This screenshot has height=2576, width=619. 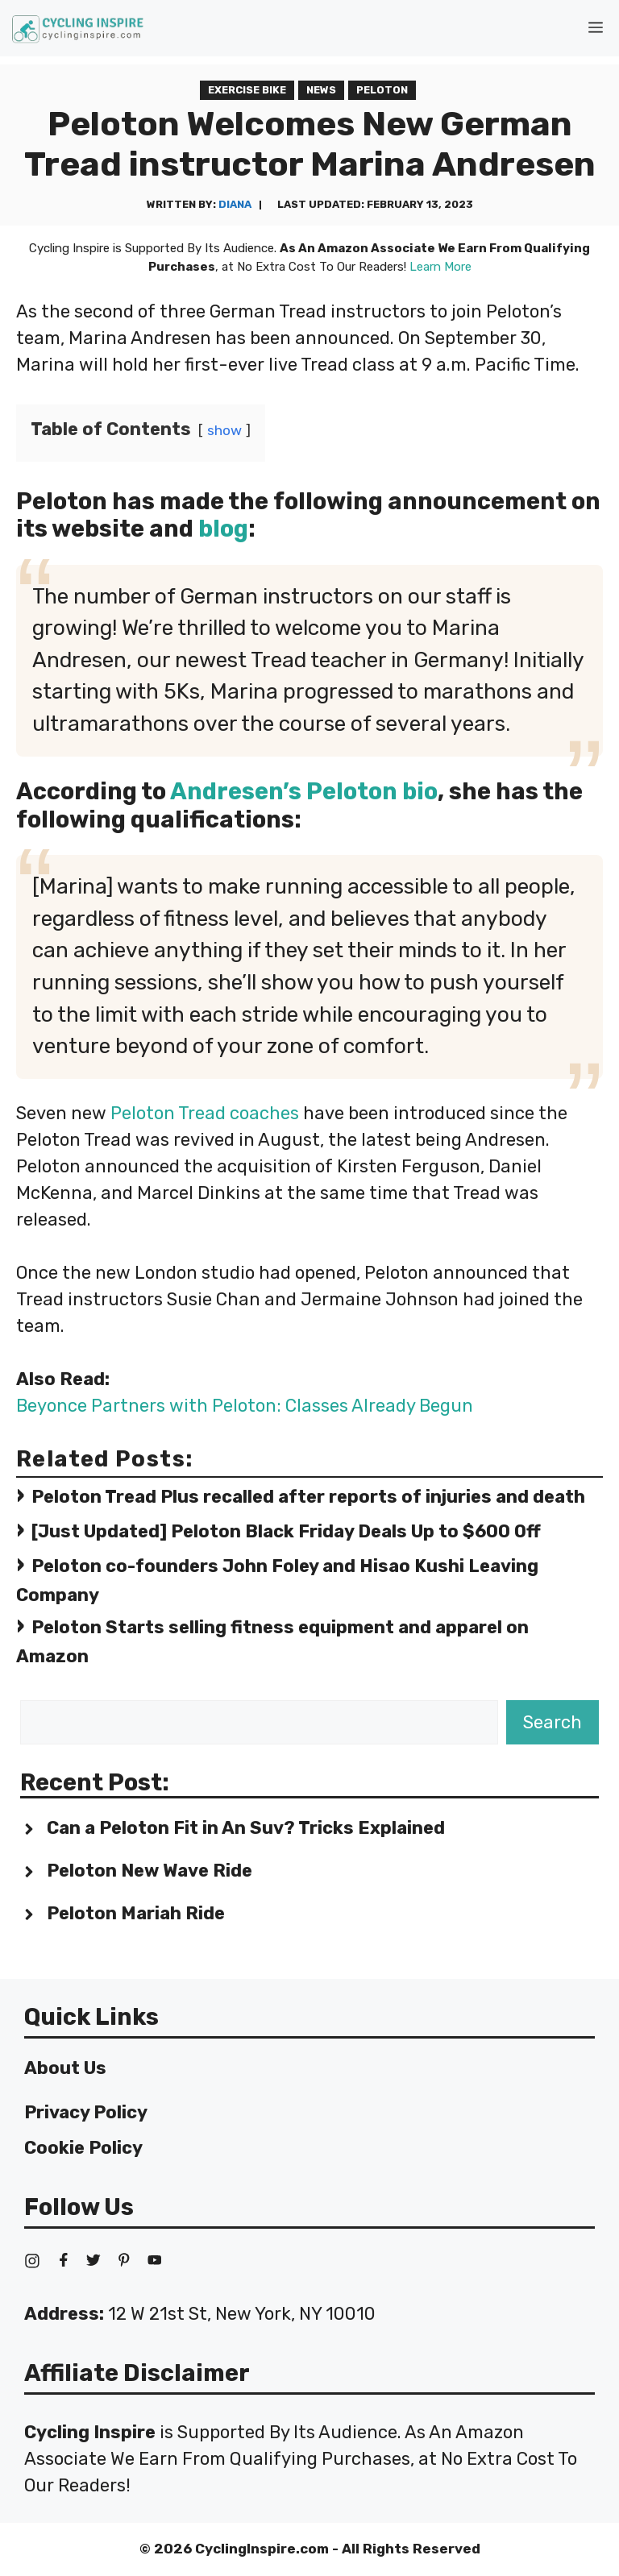 I want to click on Beyonce Partners with Peloton: Classes Already Begun, so click(x=244, y=1406).